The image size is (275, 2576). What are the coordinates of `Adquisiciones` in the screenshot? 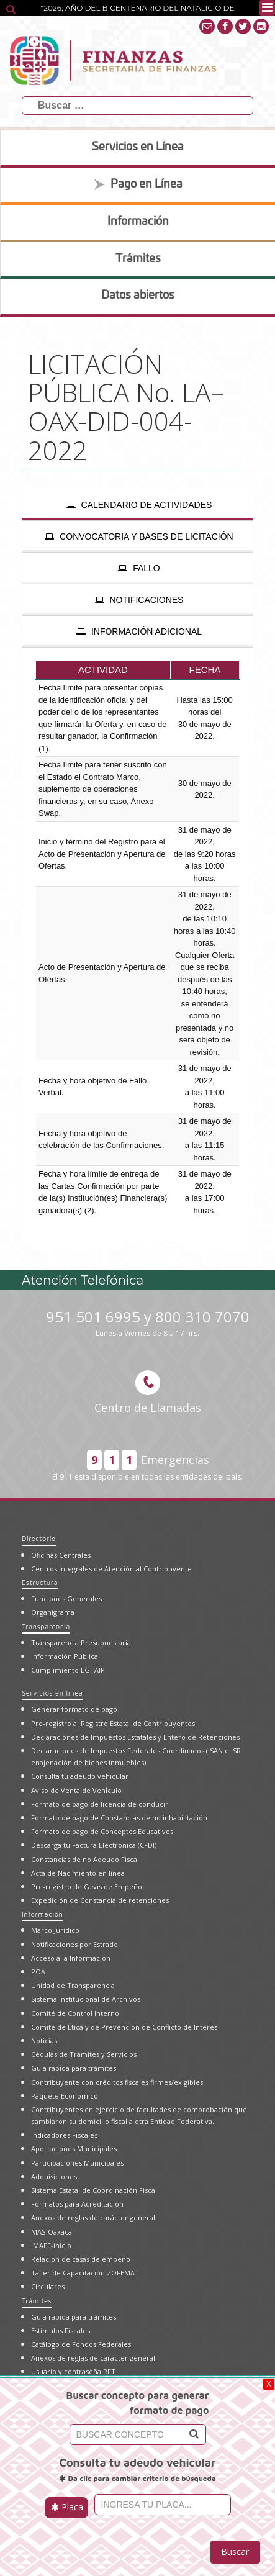 It's located at (54, 2176).